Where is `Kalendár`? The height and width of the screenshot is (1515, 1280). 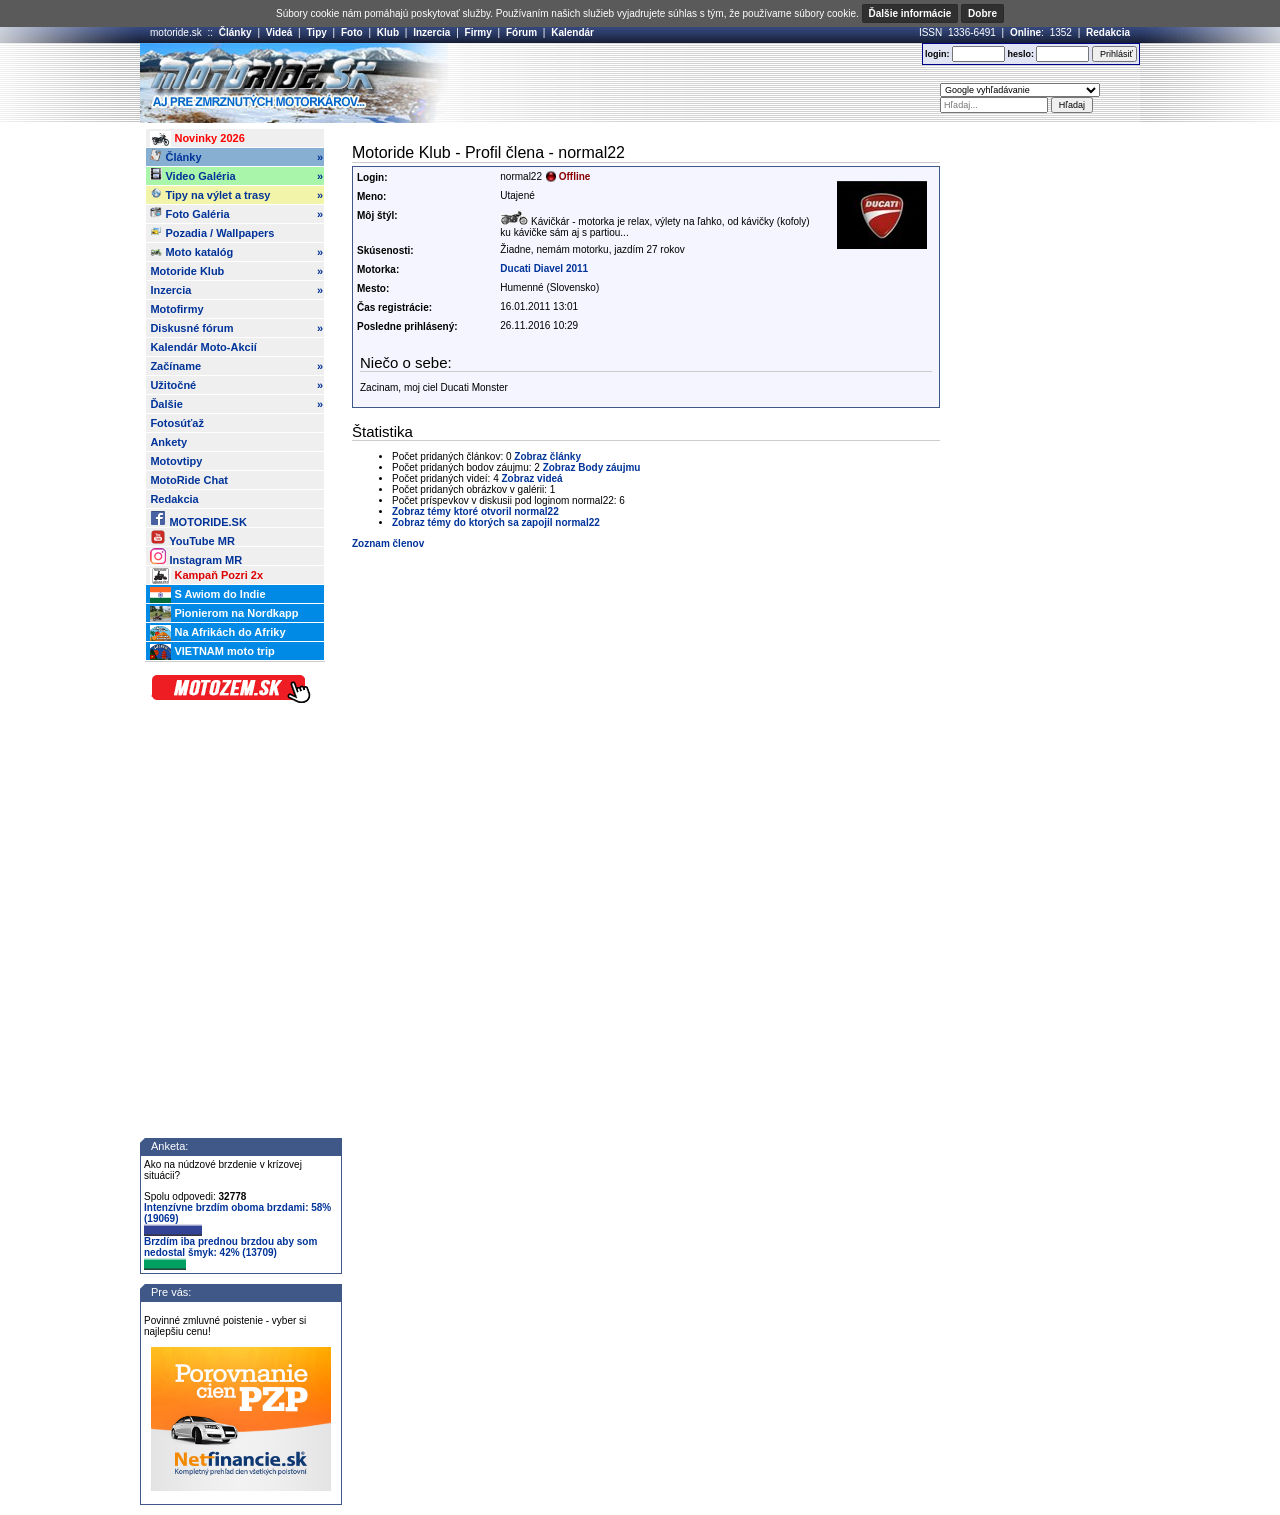
Kalendár is located at coordinates (572, 32).